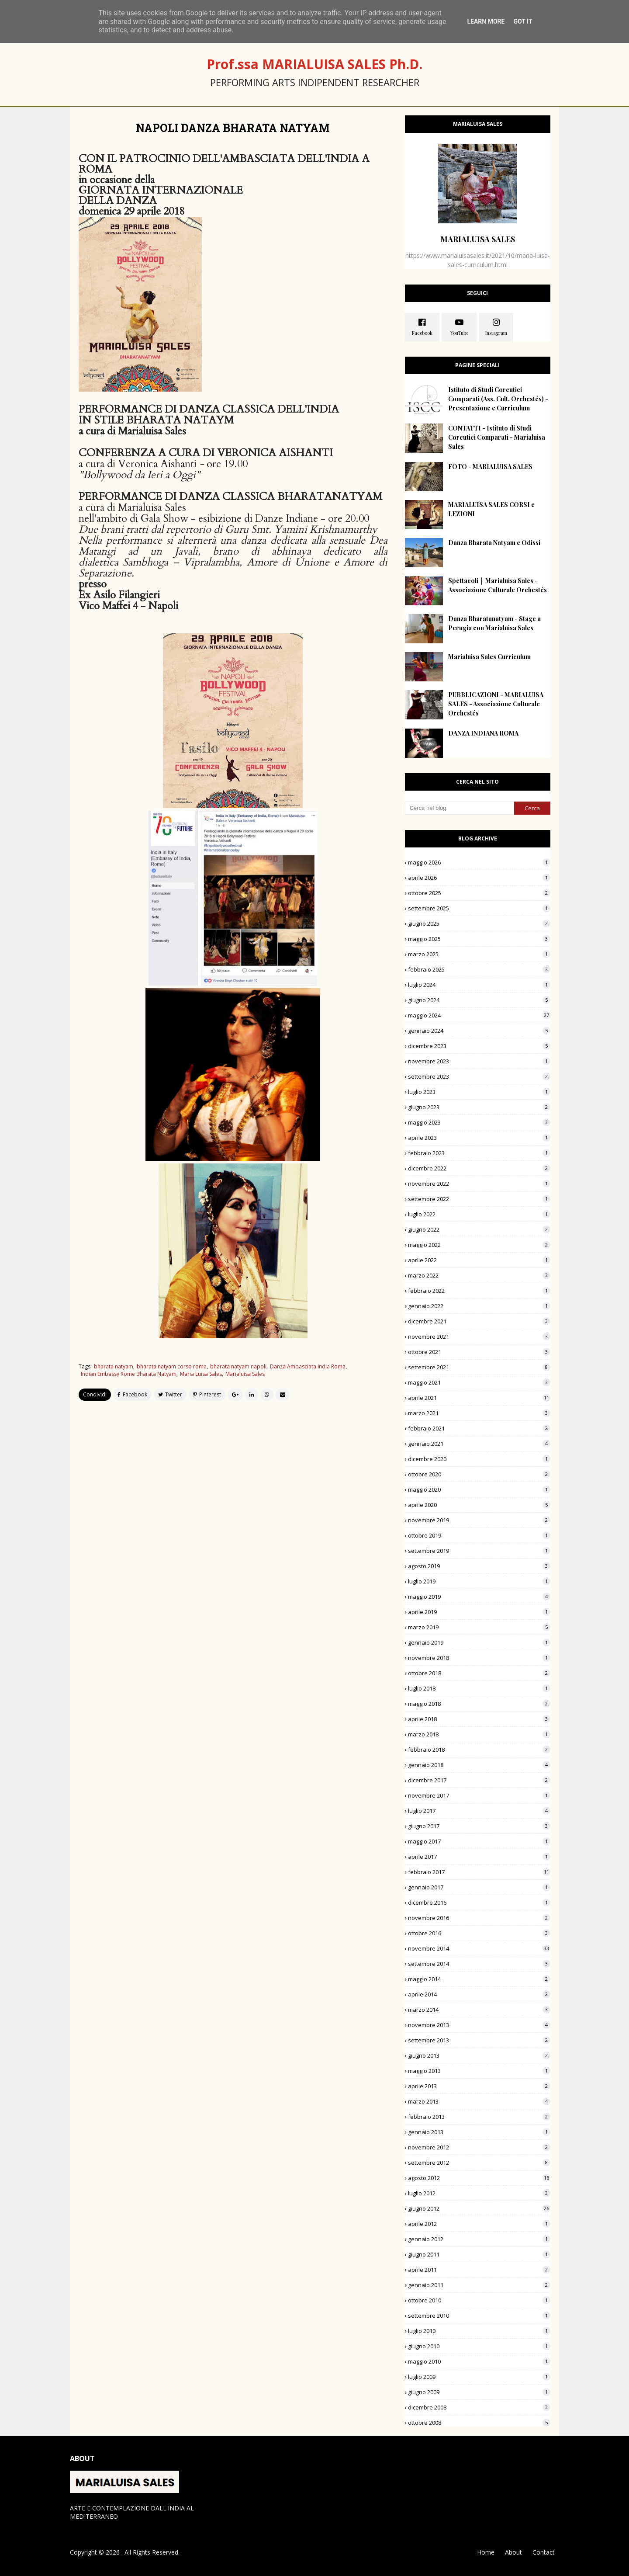 The image size is (629, 2576). What do you see at coordinates (479, 1933) in the screenshot?
I see `ottobre 2016` at bounding box center [479, 1933].